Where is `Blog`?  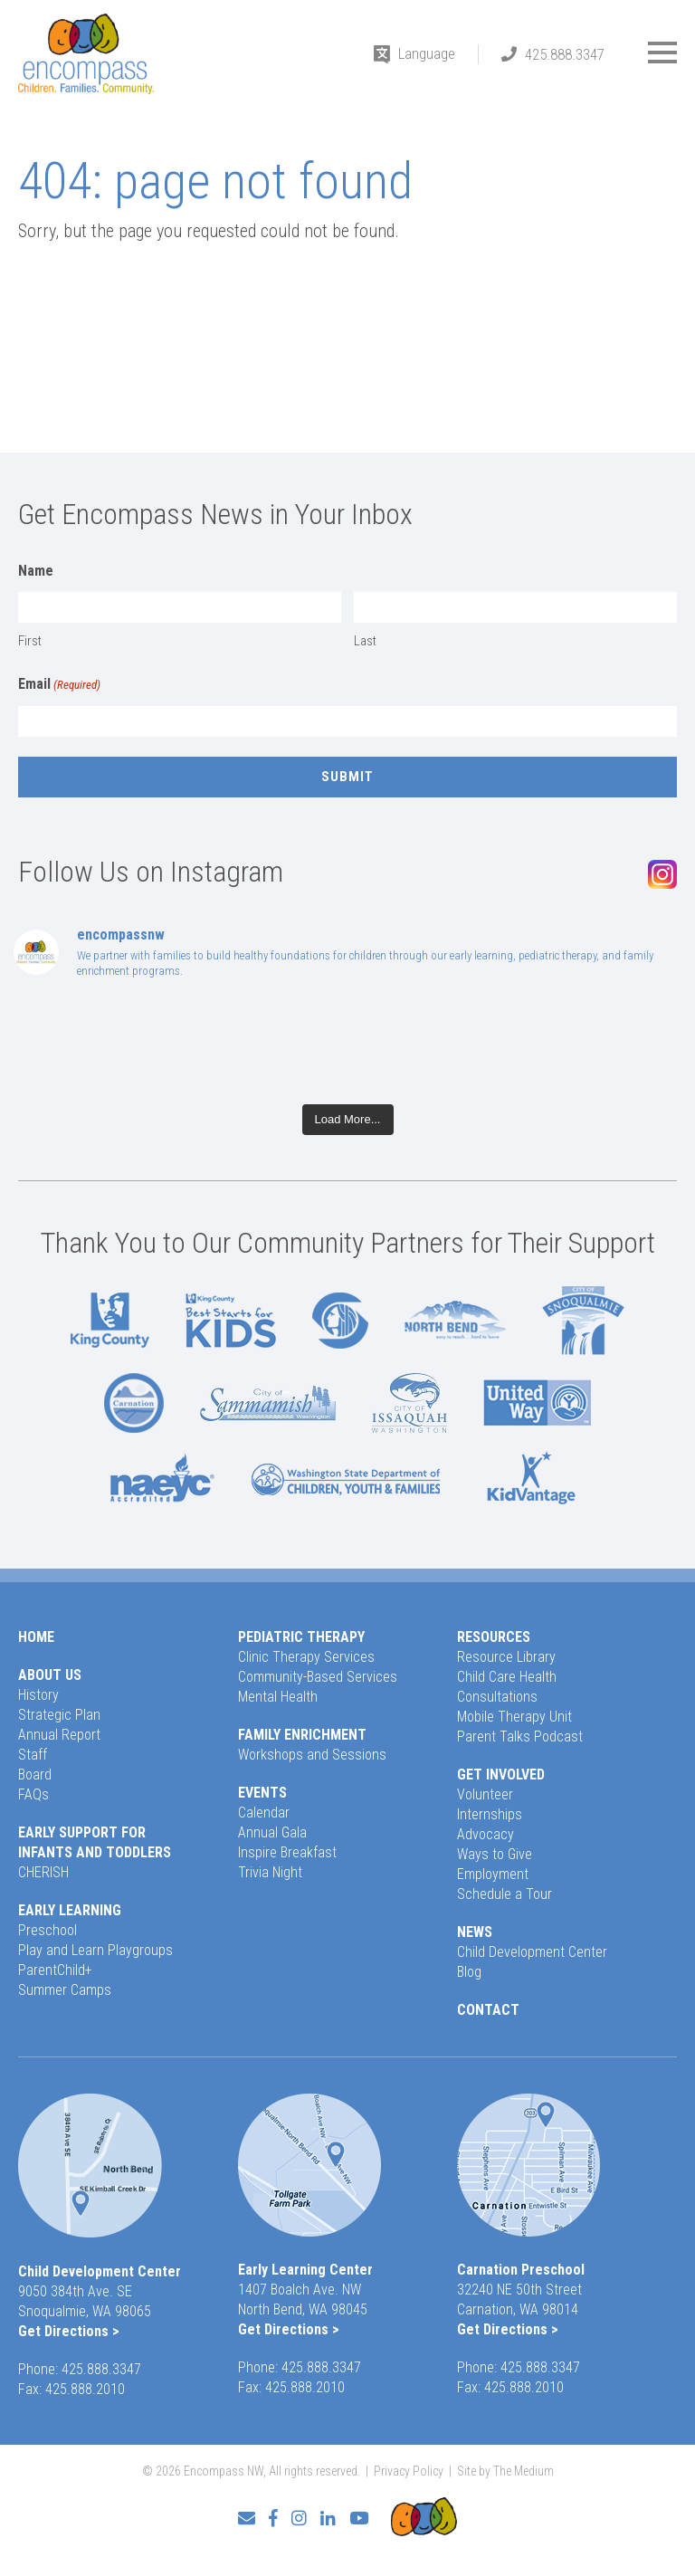
Blog is located at coordinates (469, 1971).